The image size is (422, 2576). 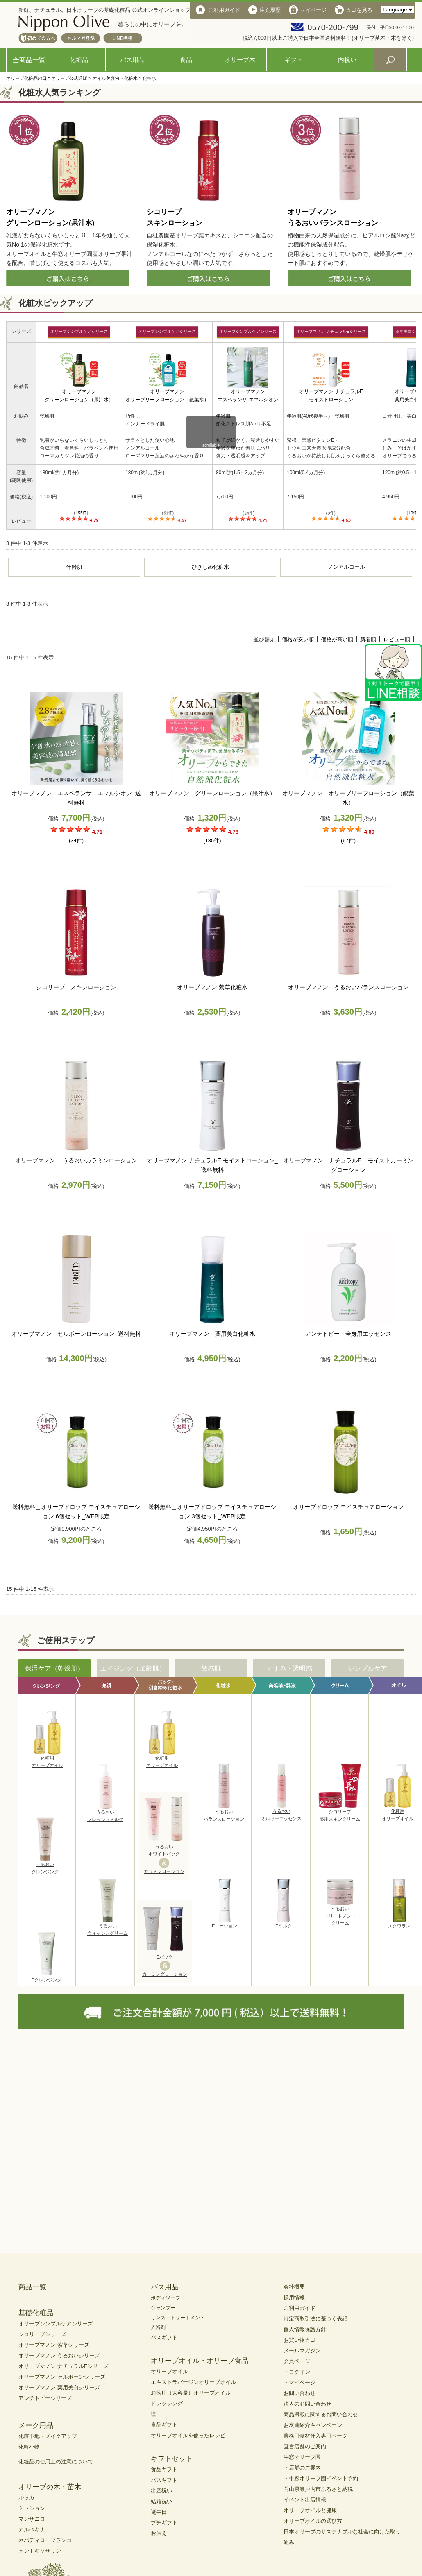 What do you see at coordinates (159, 2512) in the screenshot?
I see `誕生日` at bounding box center [159, 2512].